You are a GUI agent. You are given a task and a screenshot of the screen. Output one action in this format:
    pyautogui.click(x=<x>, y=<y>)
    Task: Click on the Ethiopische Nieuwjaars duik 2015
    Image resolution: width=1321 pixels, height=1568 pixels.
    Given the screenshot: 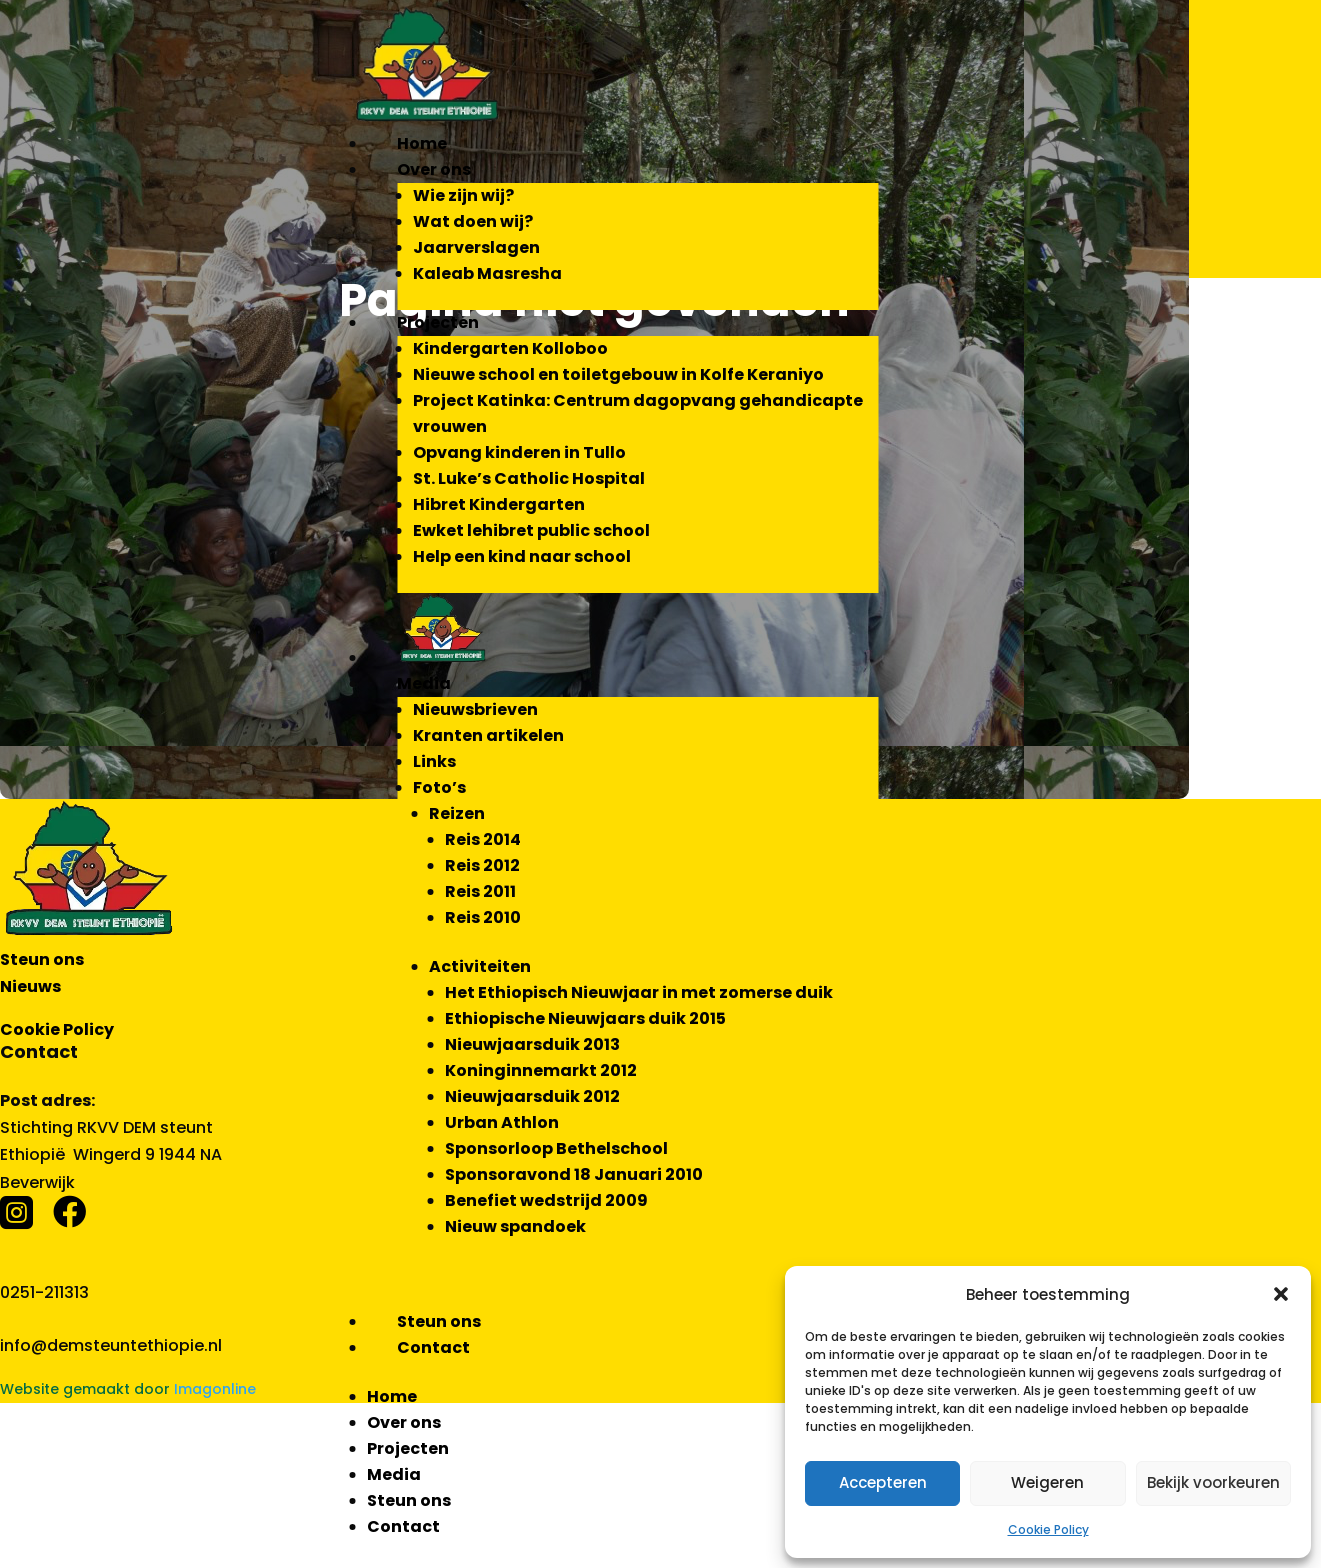 What is the action you would take?
    pyautogui.click(x=585, y=1018)
    